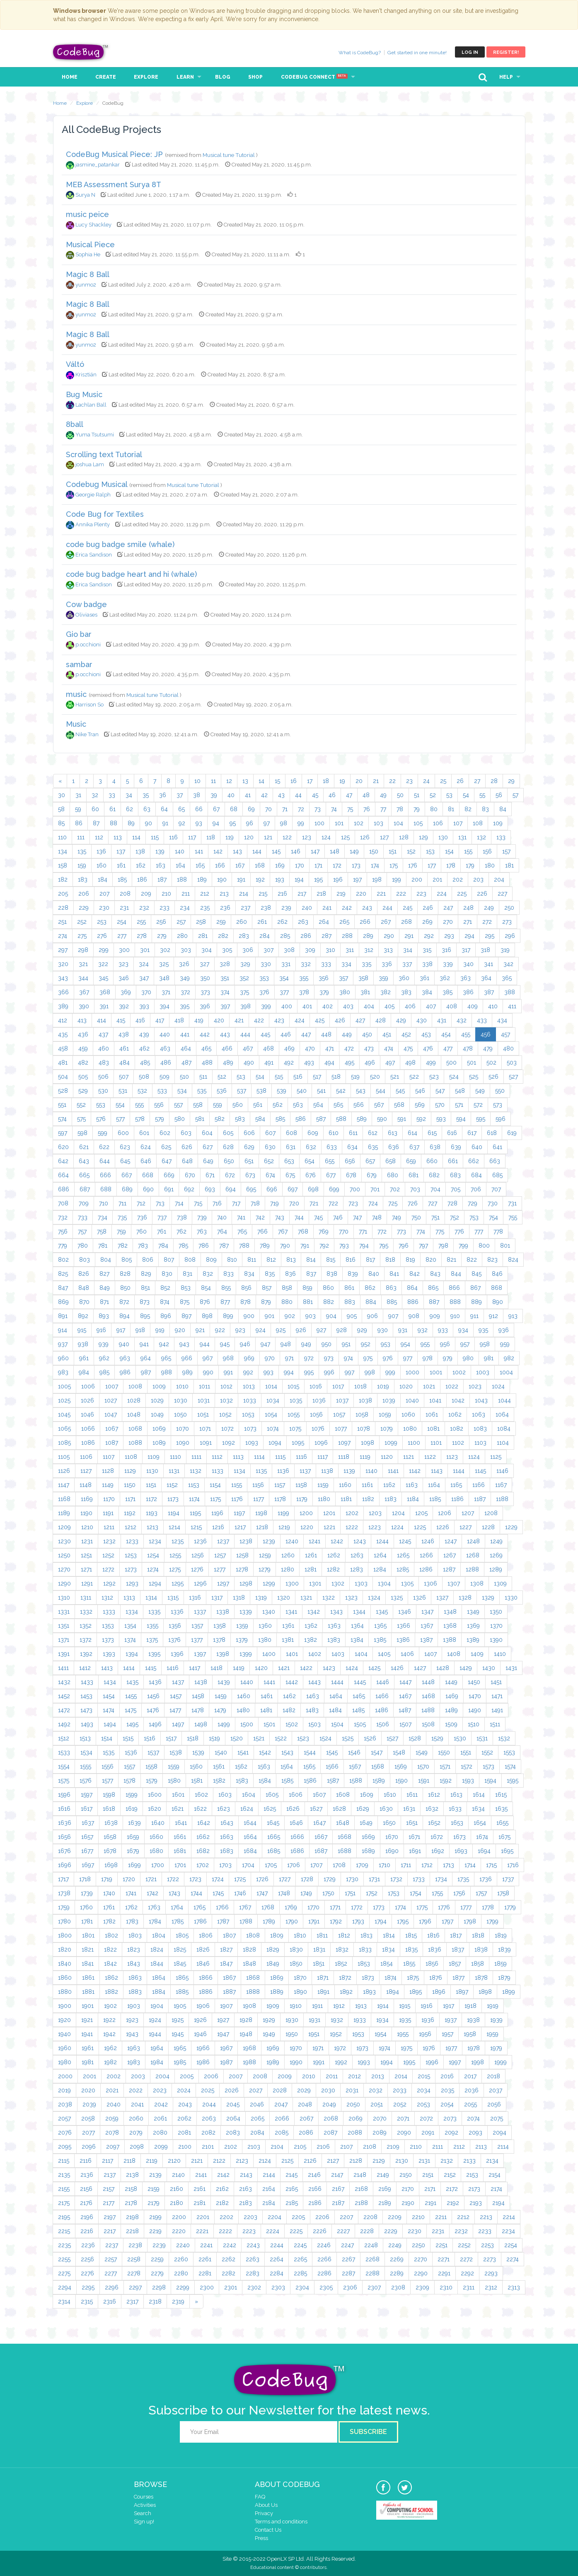  I want to click on 1037, so click(342, 1400).